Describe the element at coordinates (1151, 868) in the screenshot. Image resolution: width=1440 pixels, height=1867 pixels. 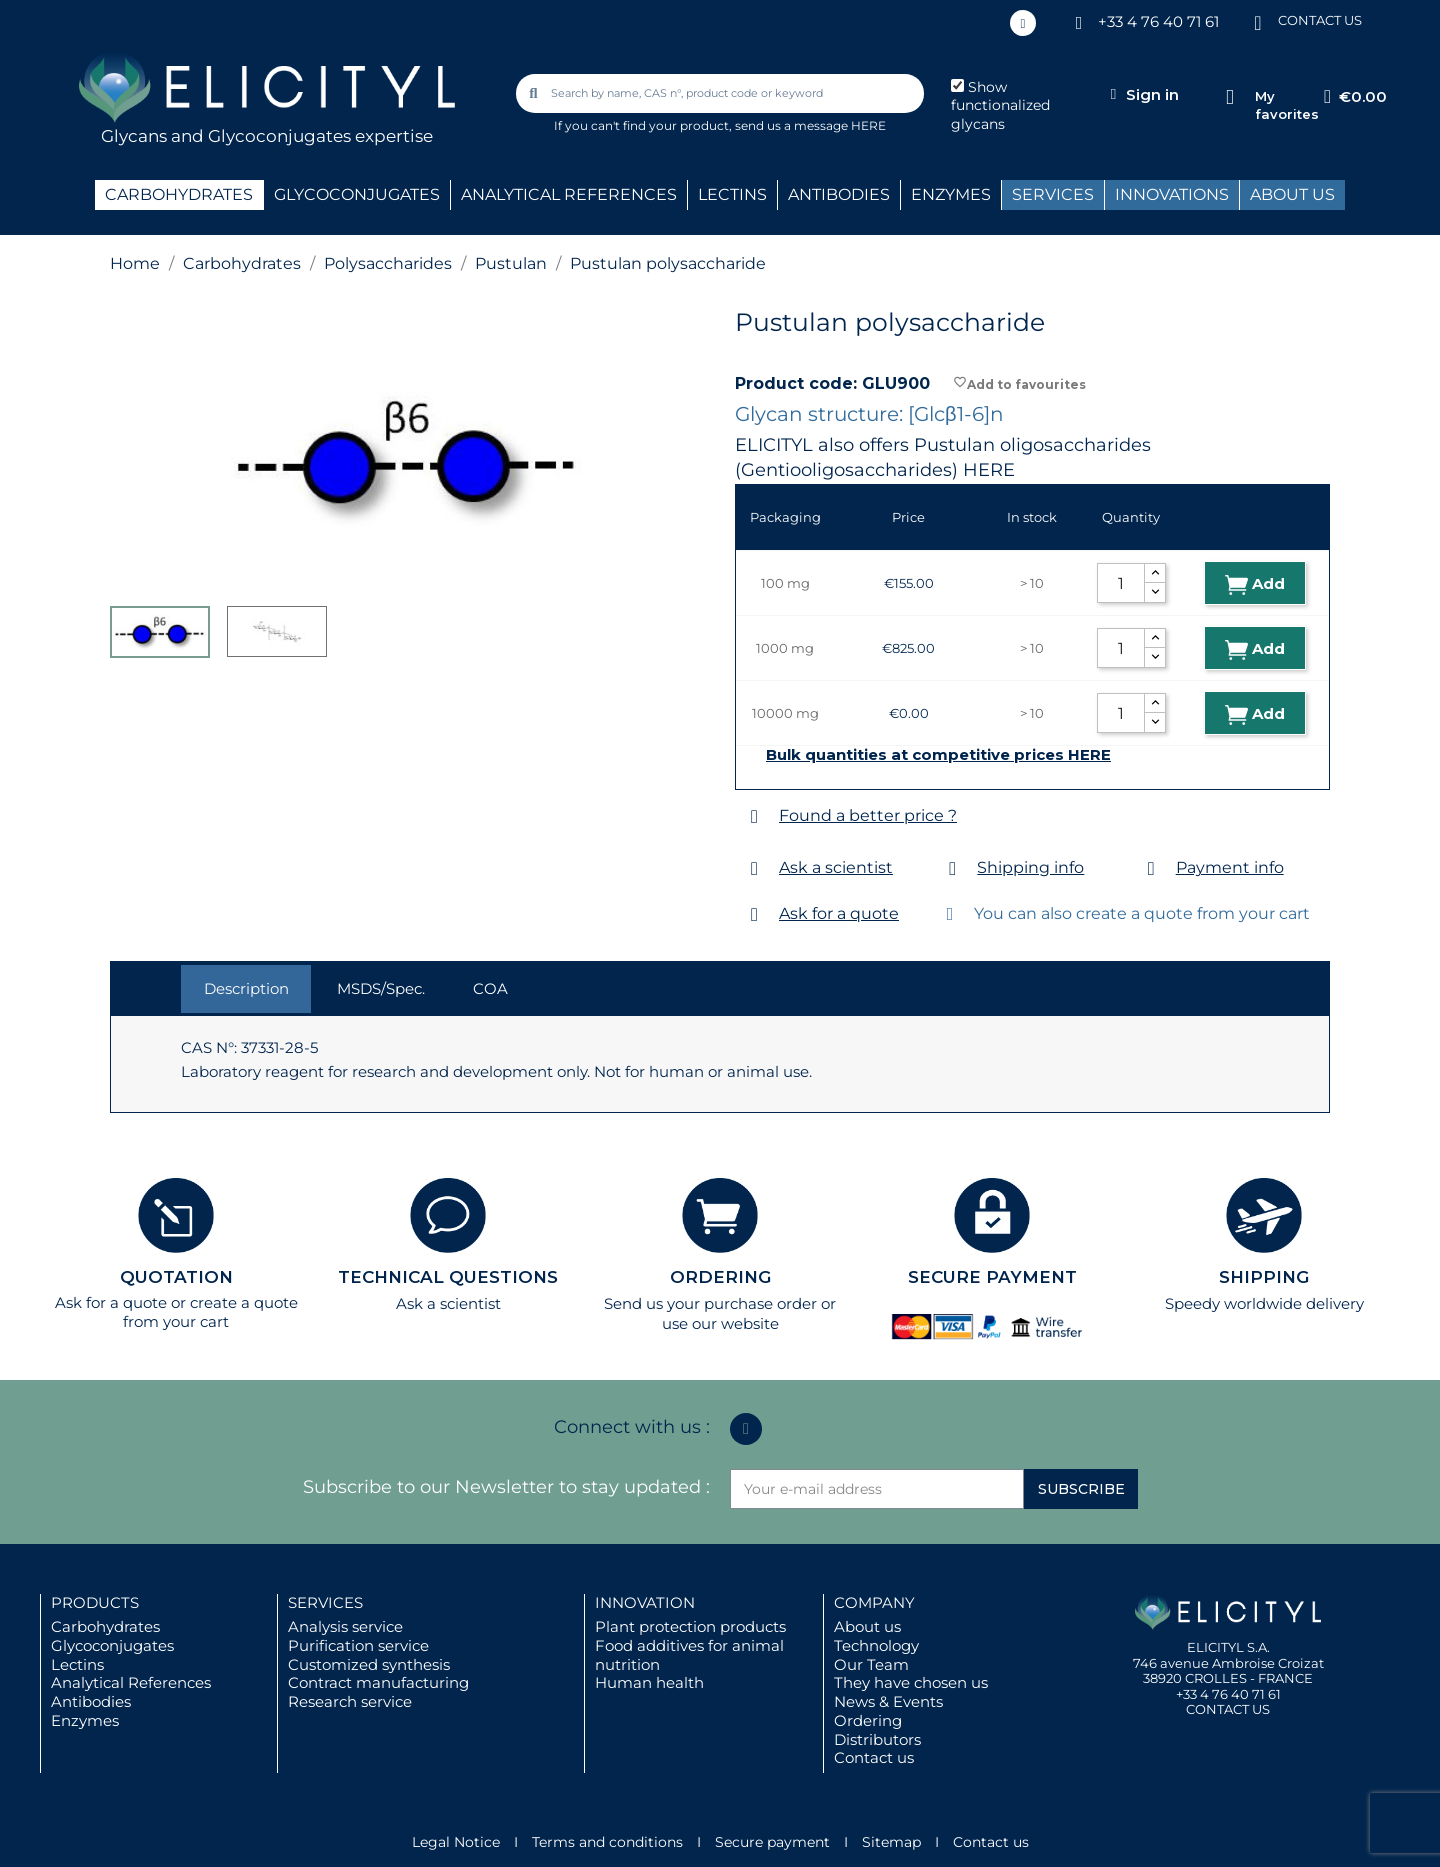
I see `[Payment info]` at that location.